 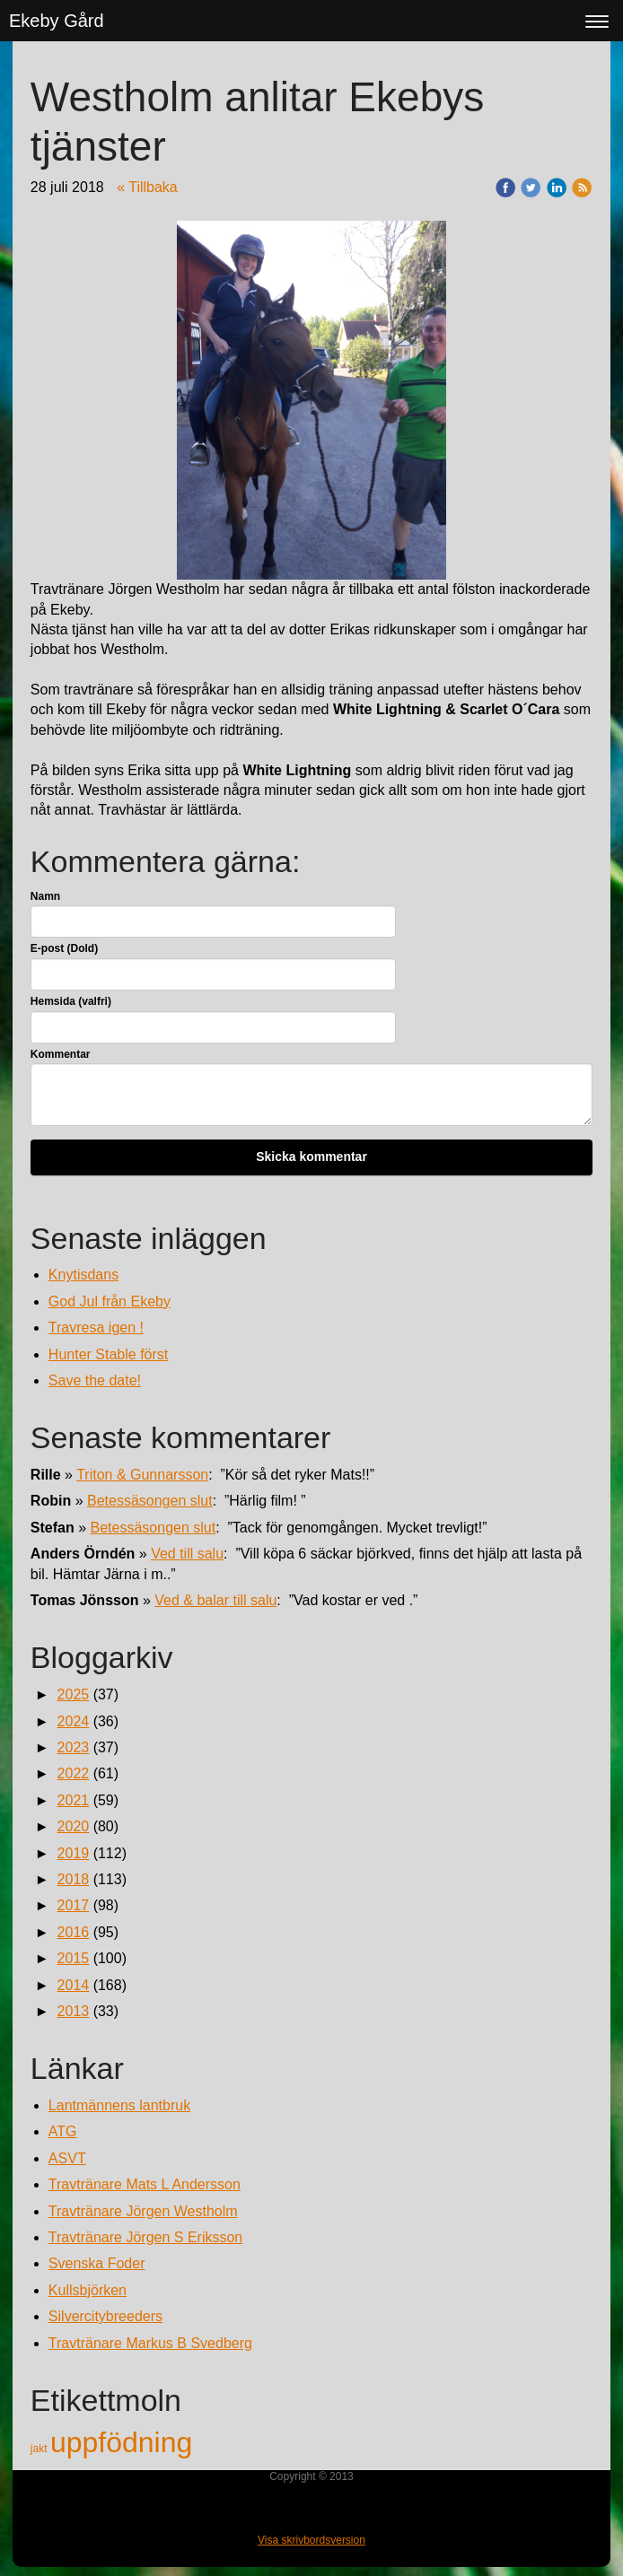 What do you see at coordinates (143, 2211) in the screenshot?
I see `Travtränare Jörgen Westholm` at bounding box center [143, 2211].